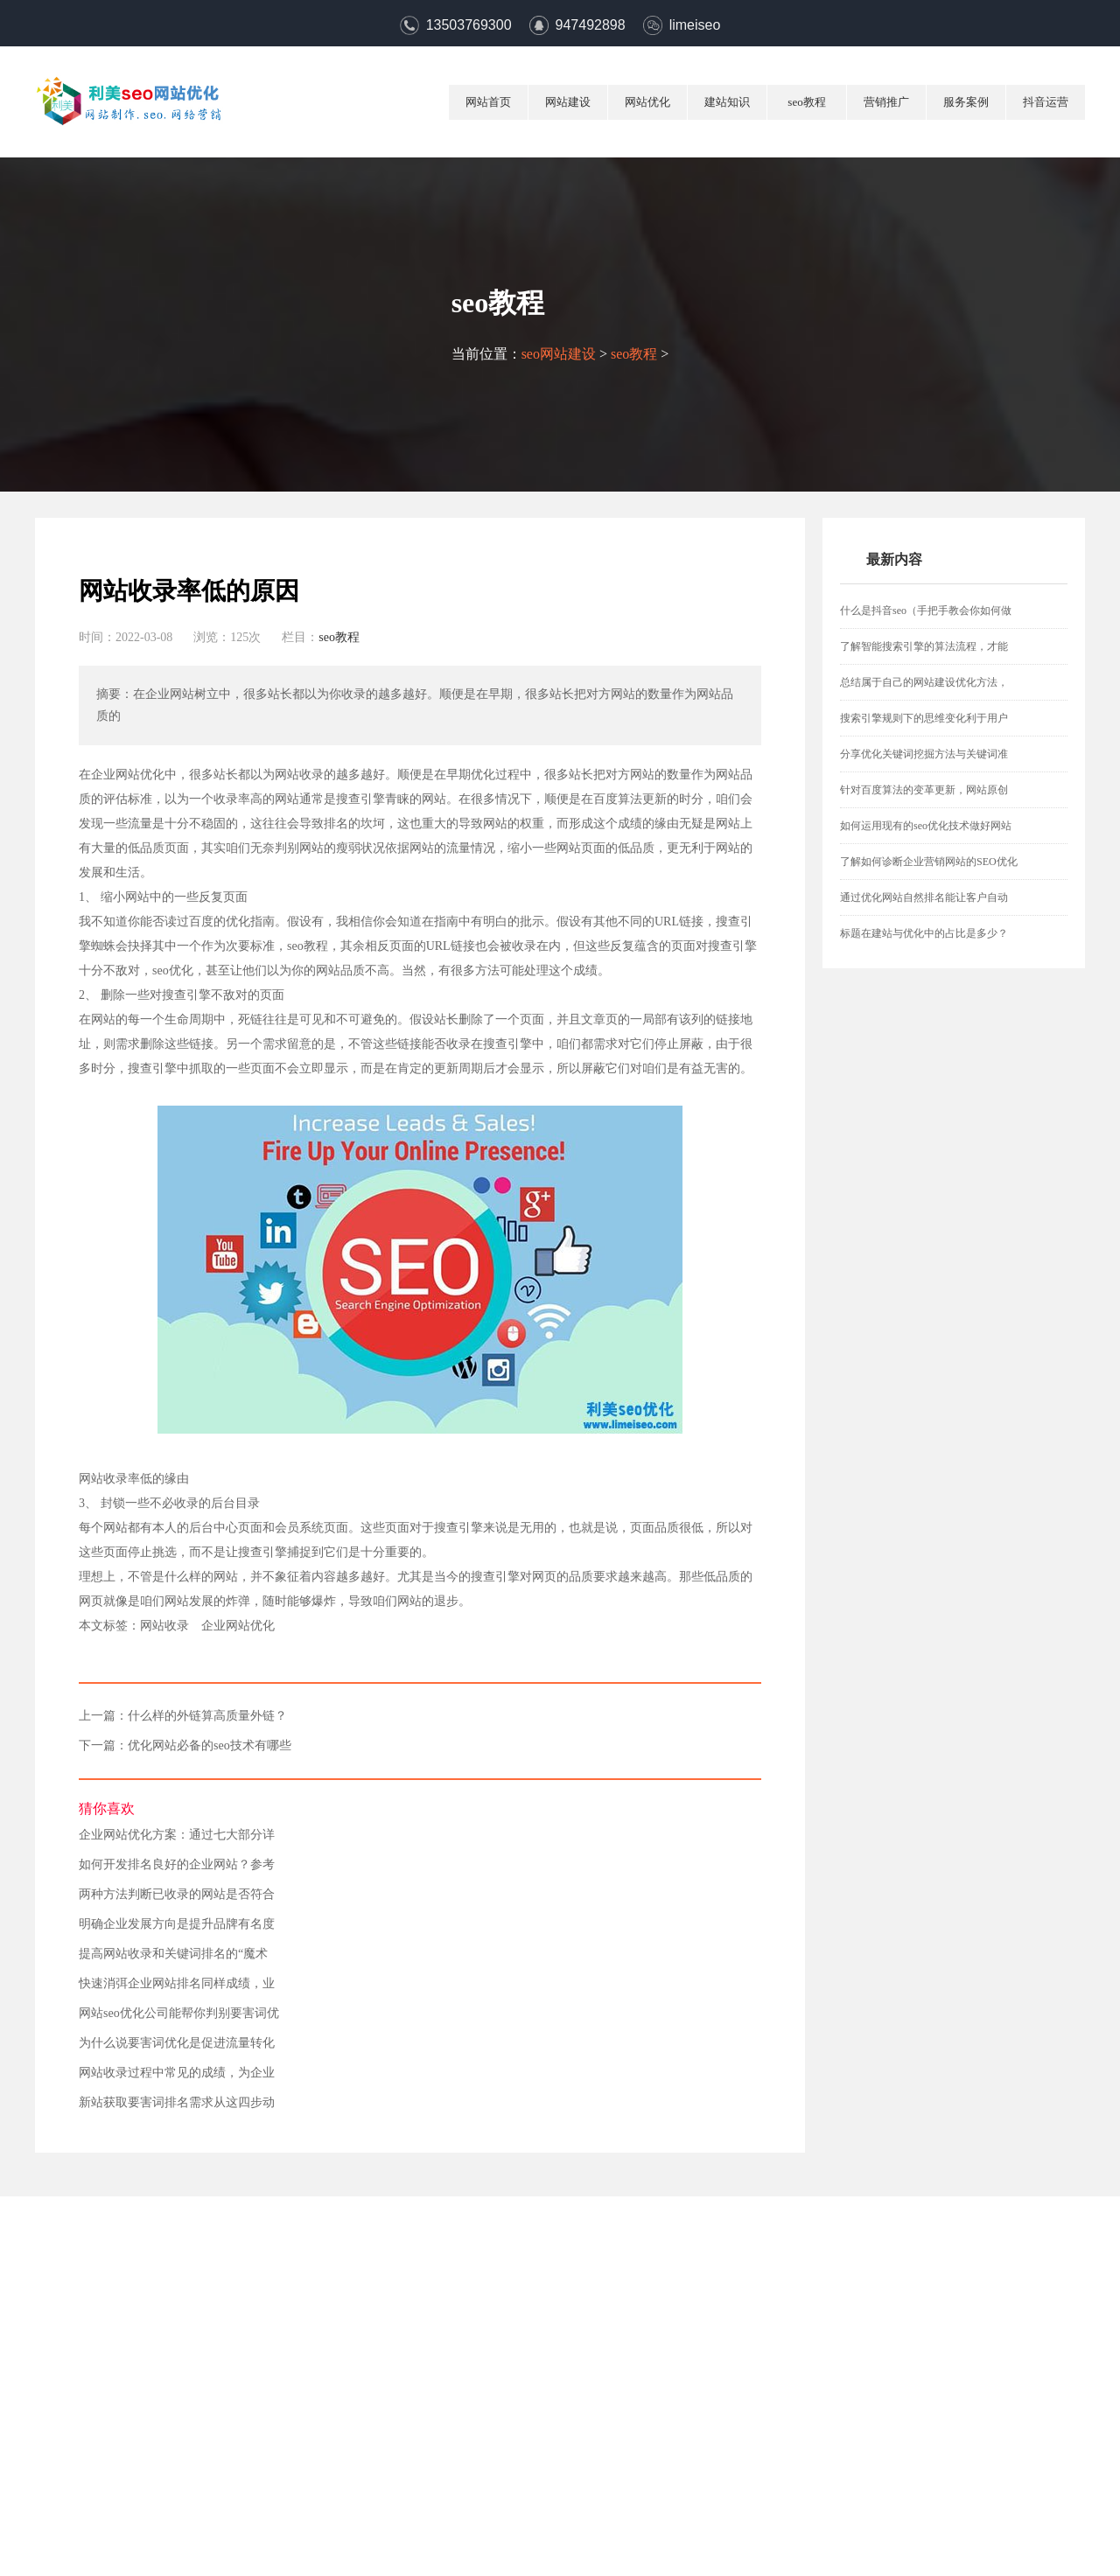  I want to click on 服务案例, so click(966, 101).